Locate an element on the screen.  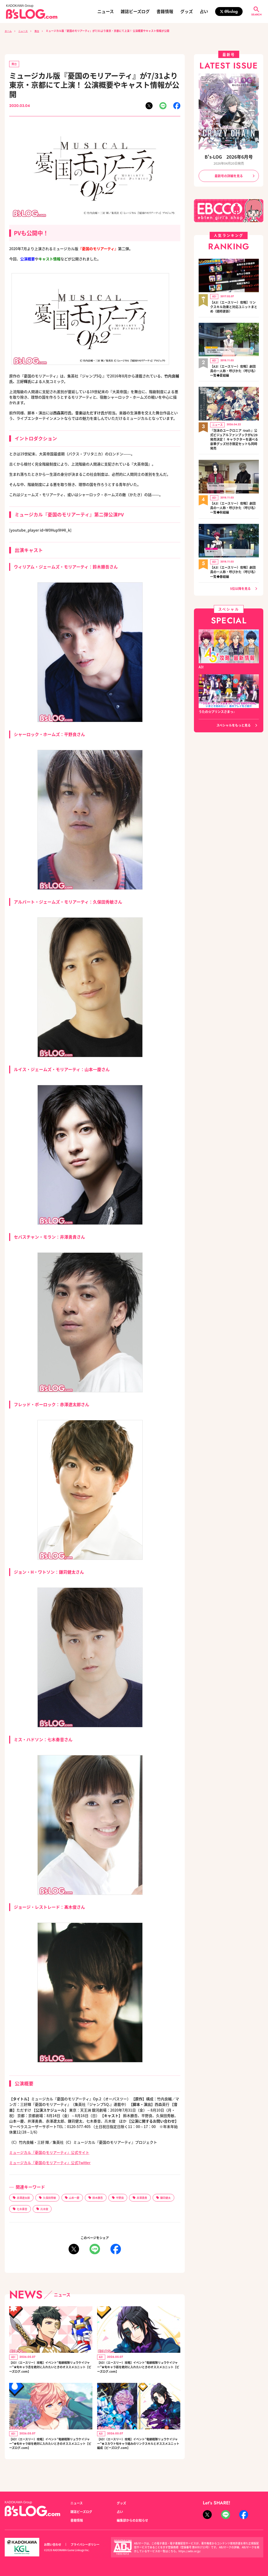
【A3!（エースリー）攻略】リンクスキル効果と対応ユニットまとめ（随時更新） is located at coordinates (233, 306).